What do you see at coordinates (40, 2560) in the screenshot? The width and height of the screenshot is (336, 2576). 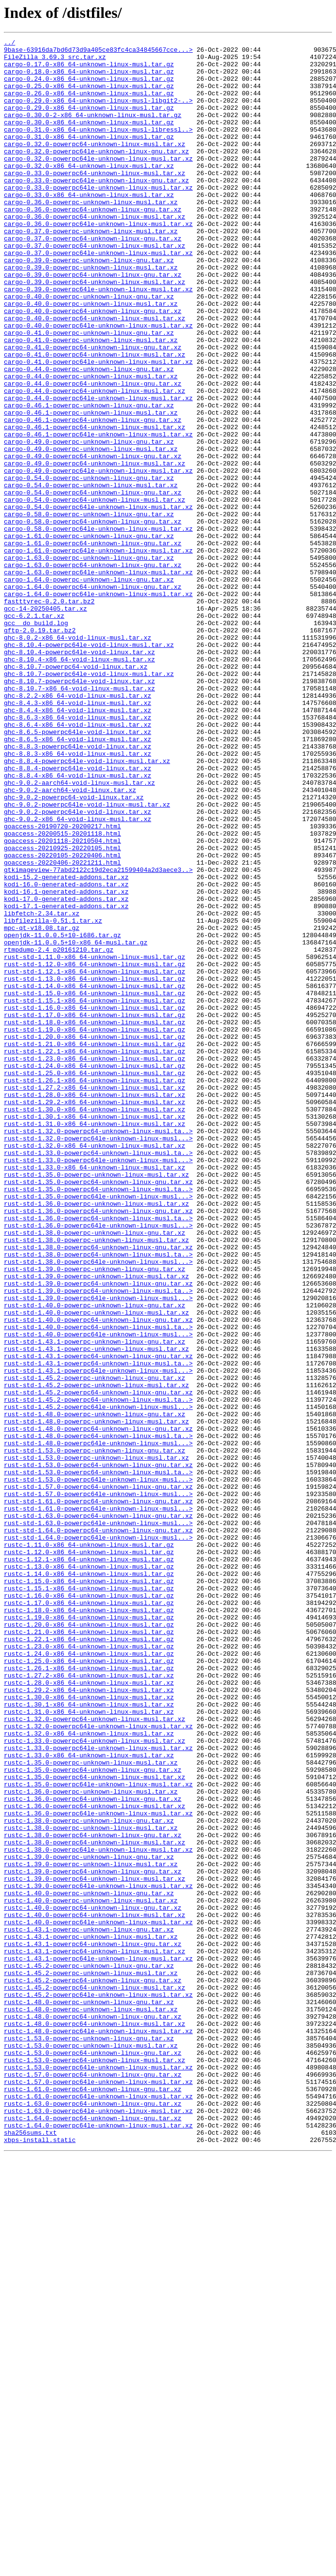 I see `xbps-install.static` at bounding box center [40, 2560].